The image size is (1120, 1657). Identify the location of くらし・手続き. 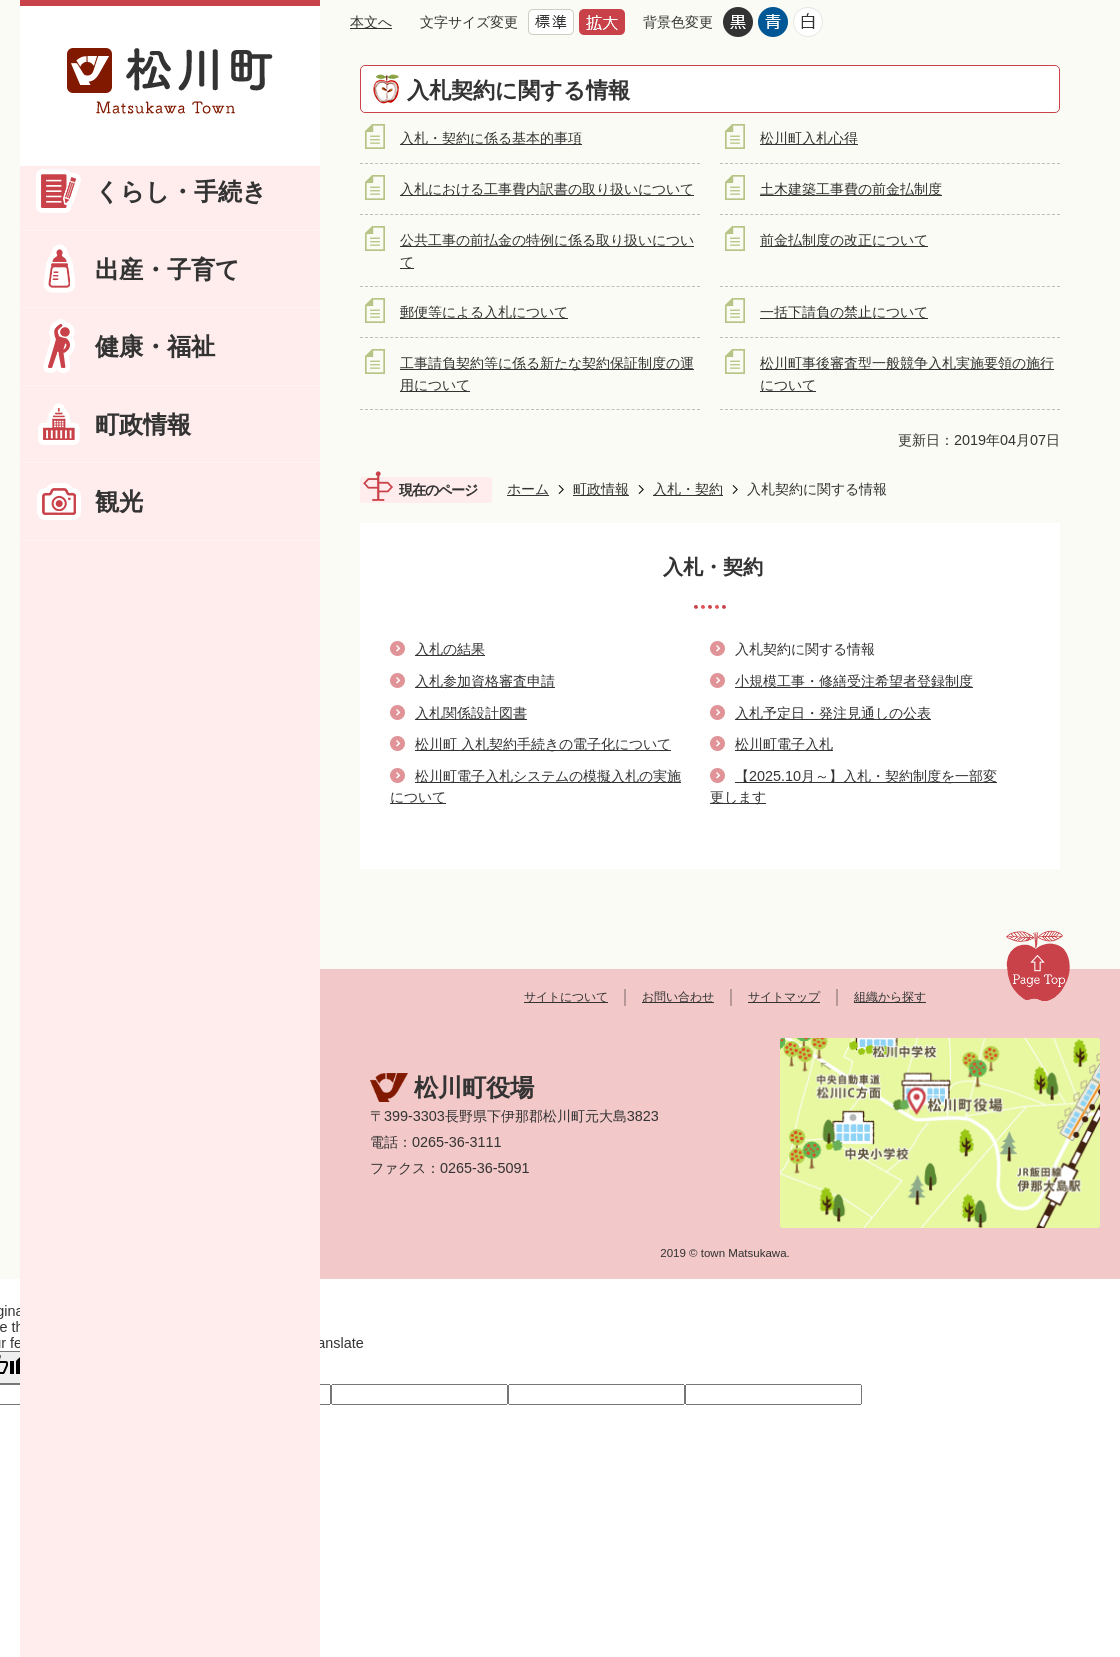
(181, 191).